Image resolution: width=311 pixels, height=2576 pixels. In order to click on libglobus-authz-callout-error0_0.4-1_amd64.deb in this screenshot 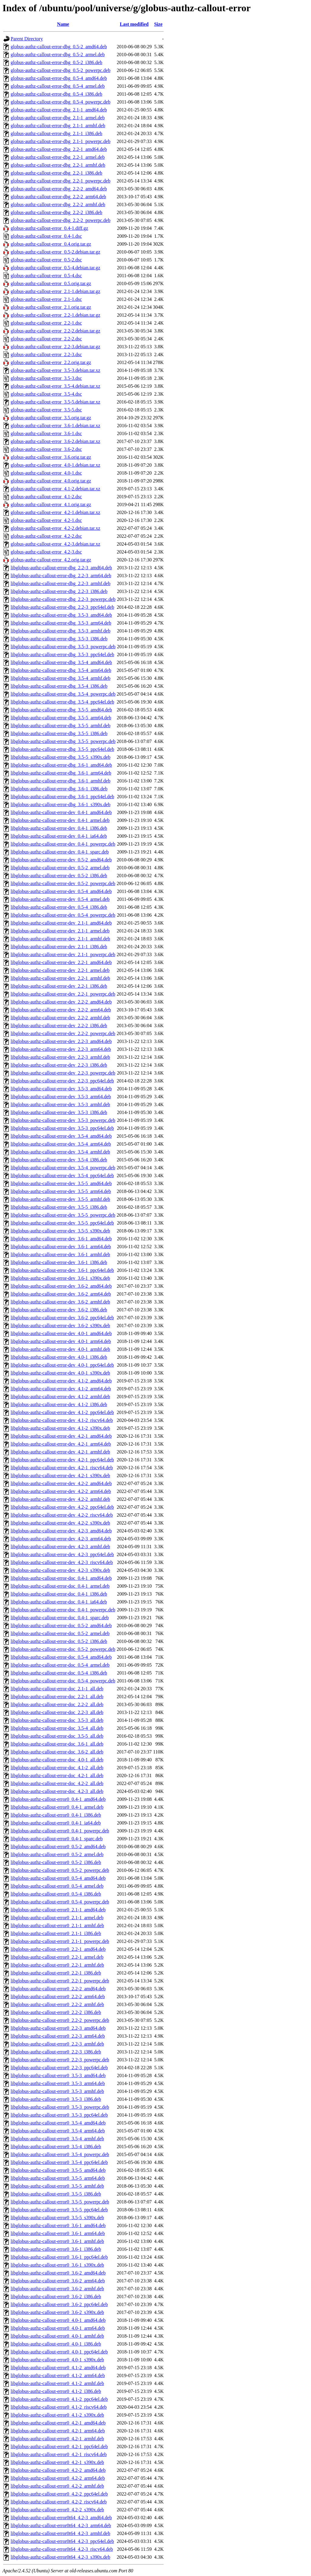, I will do `click(58, 1799)`.